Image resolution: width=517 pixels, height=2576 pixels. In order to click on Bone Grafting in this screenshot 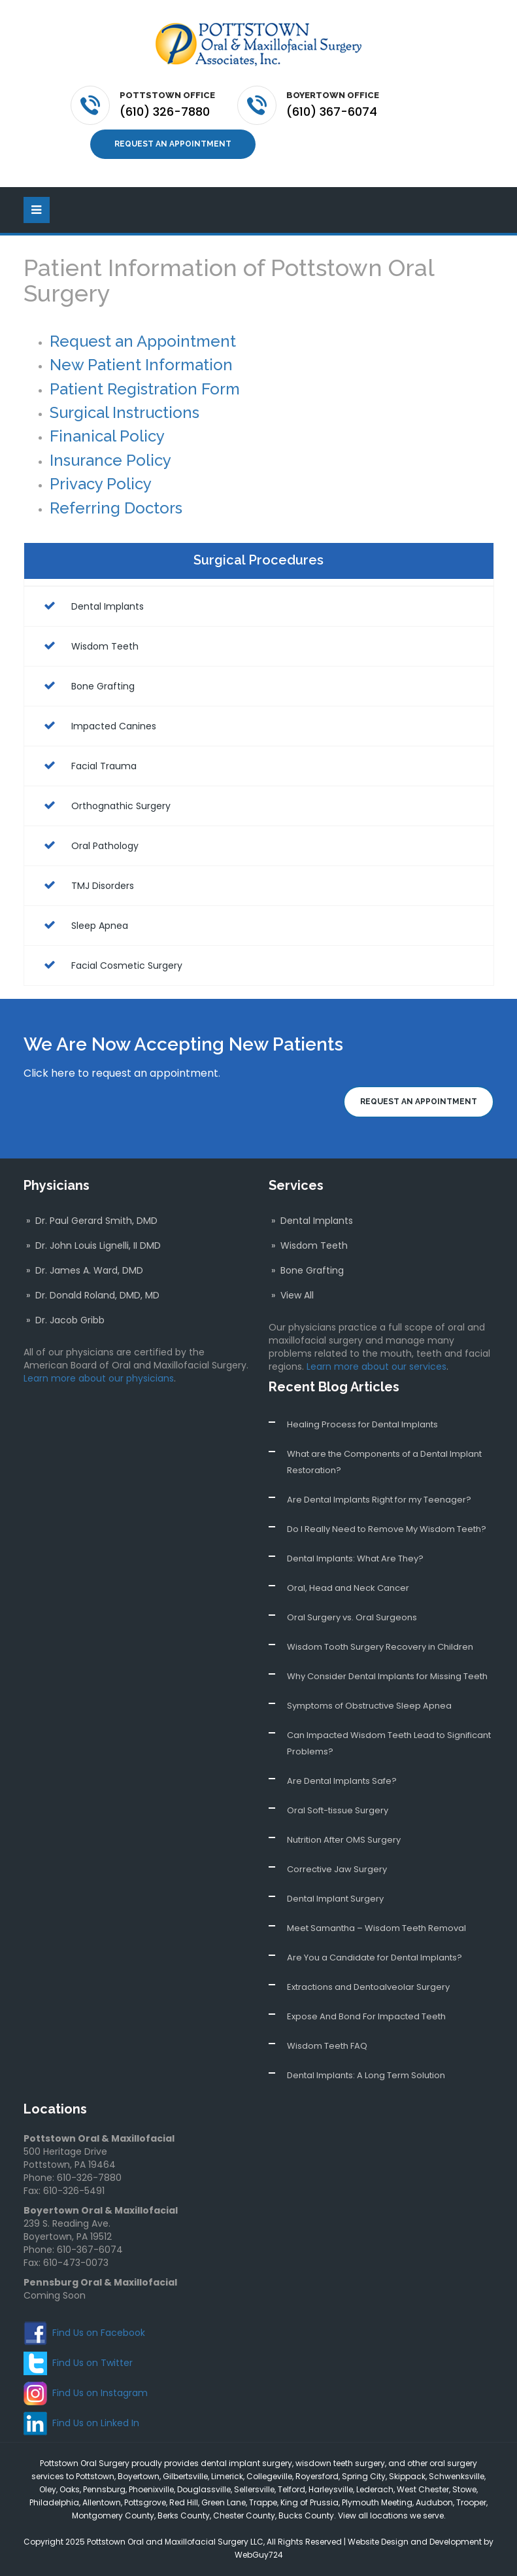, I will do `click(86, 685)`.